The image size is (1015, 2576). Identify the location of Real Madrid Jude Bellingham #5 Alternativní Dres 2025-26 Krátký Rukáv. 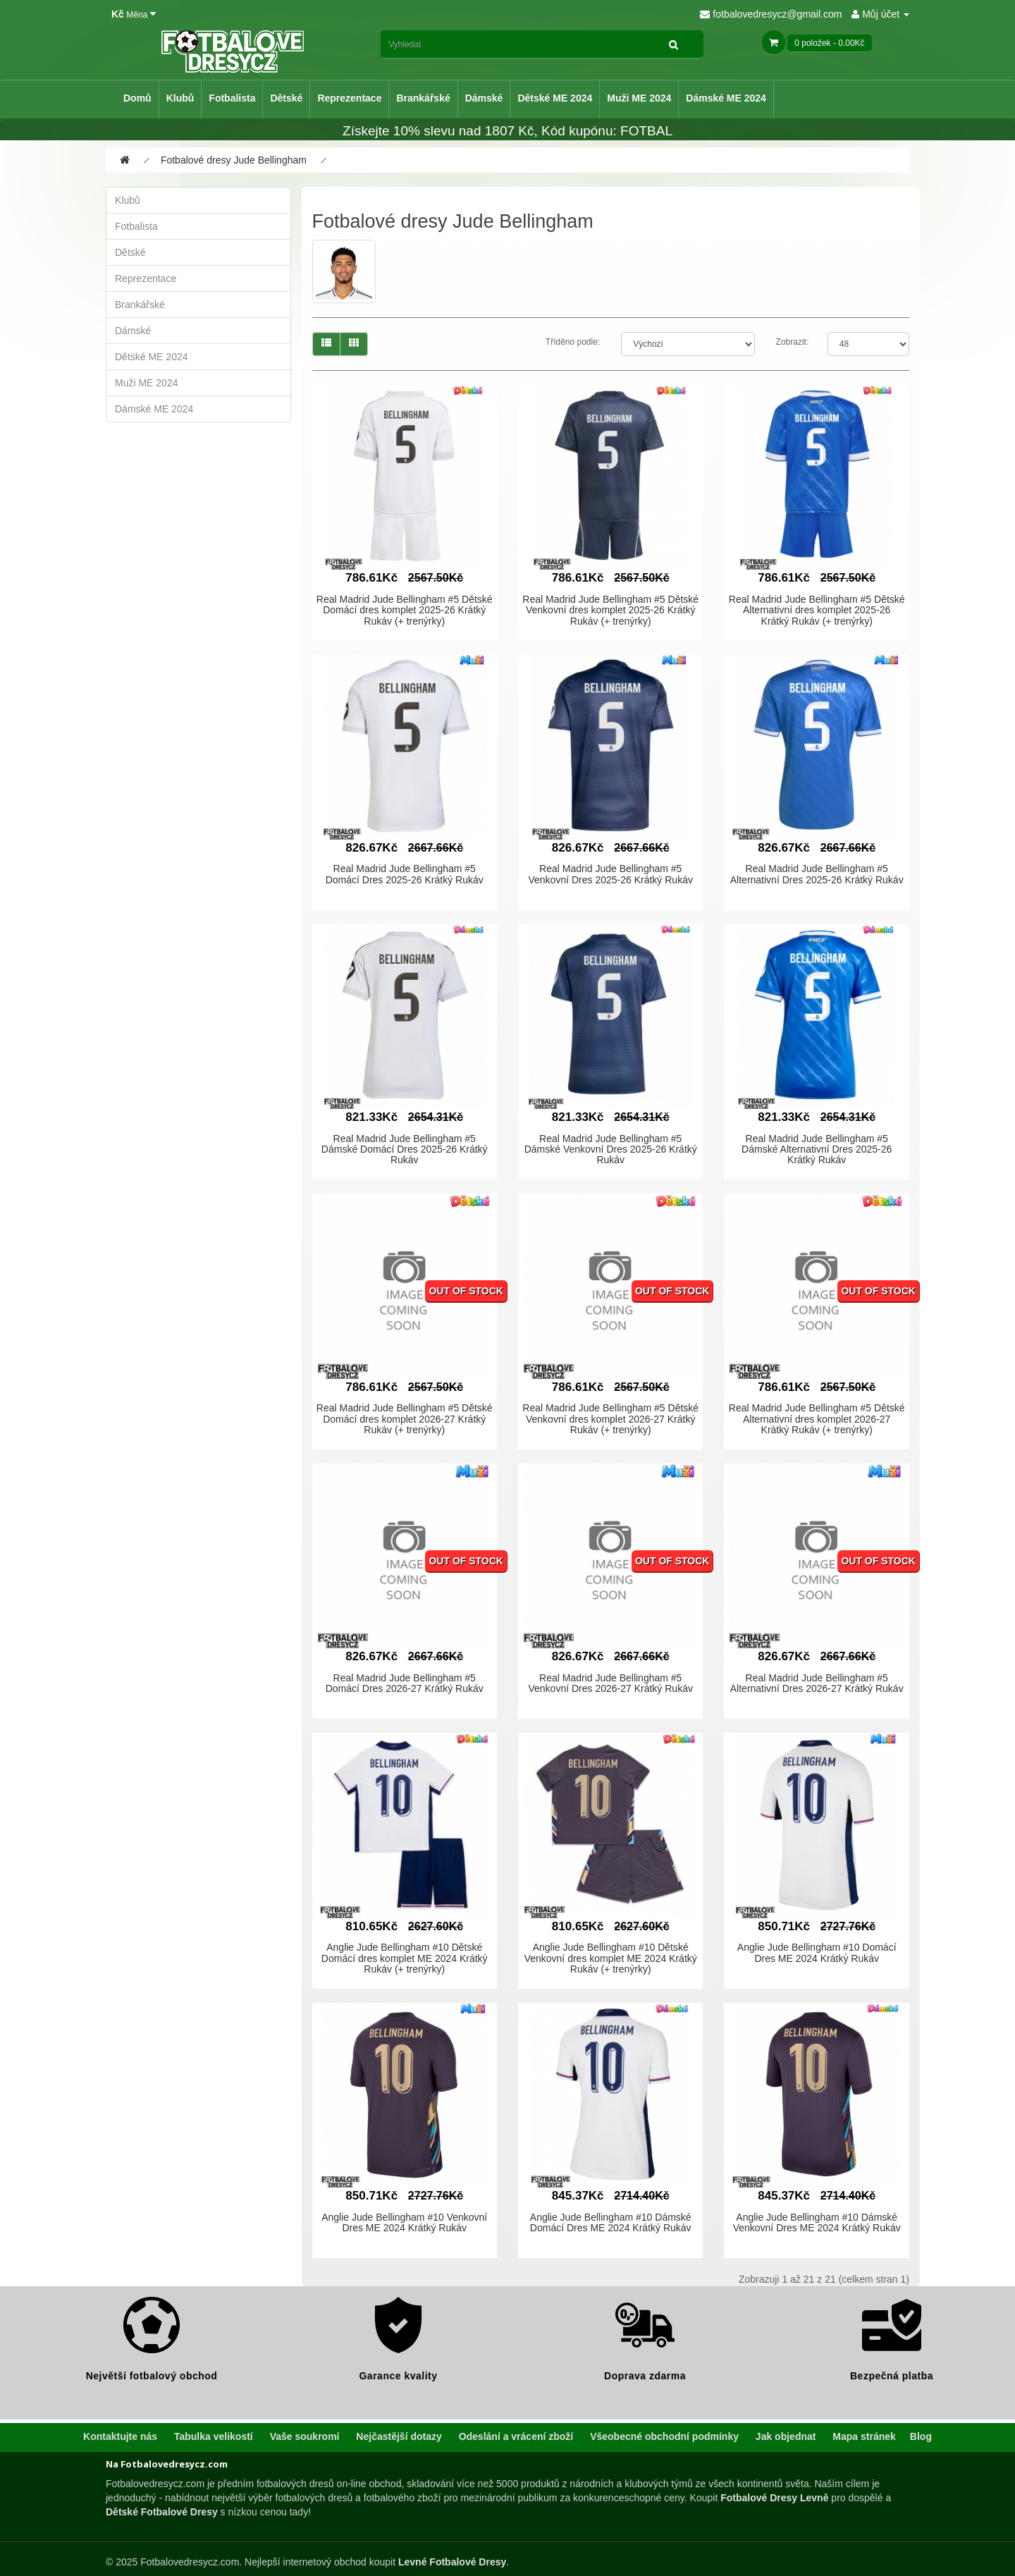
(817, 874).